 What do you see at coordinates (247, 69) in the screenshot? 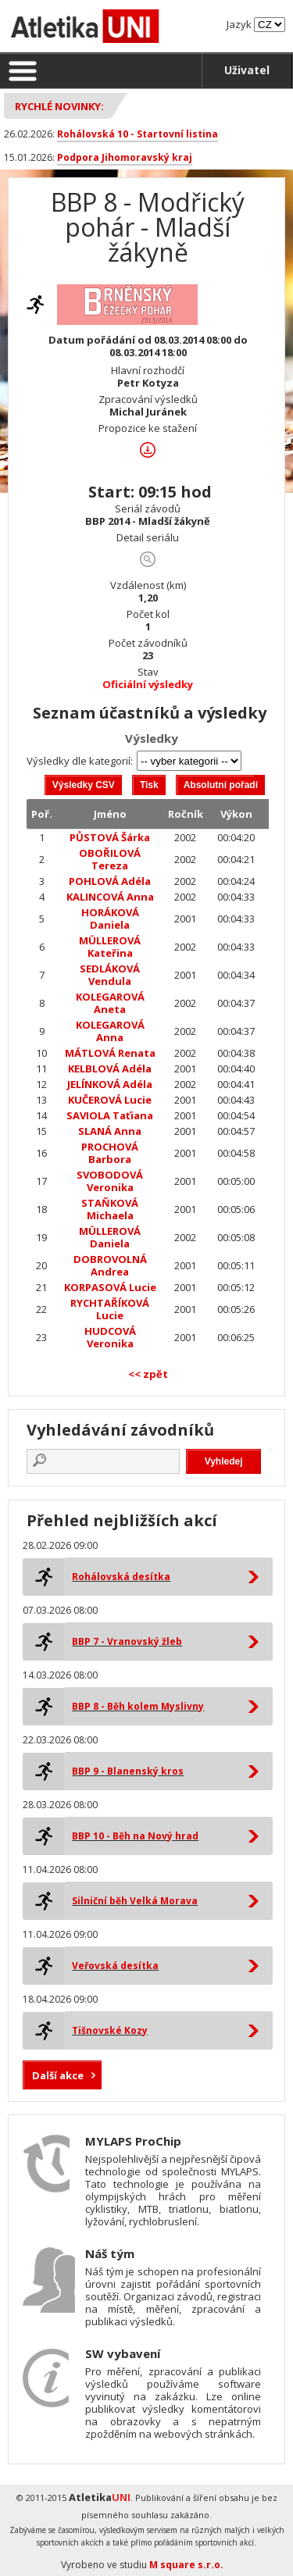
I see `Uživatel` at bounding box center [247, 69].